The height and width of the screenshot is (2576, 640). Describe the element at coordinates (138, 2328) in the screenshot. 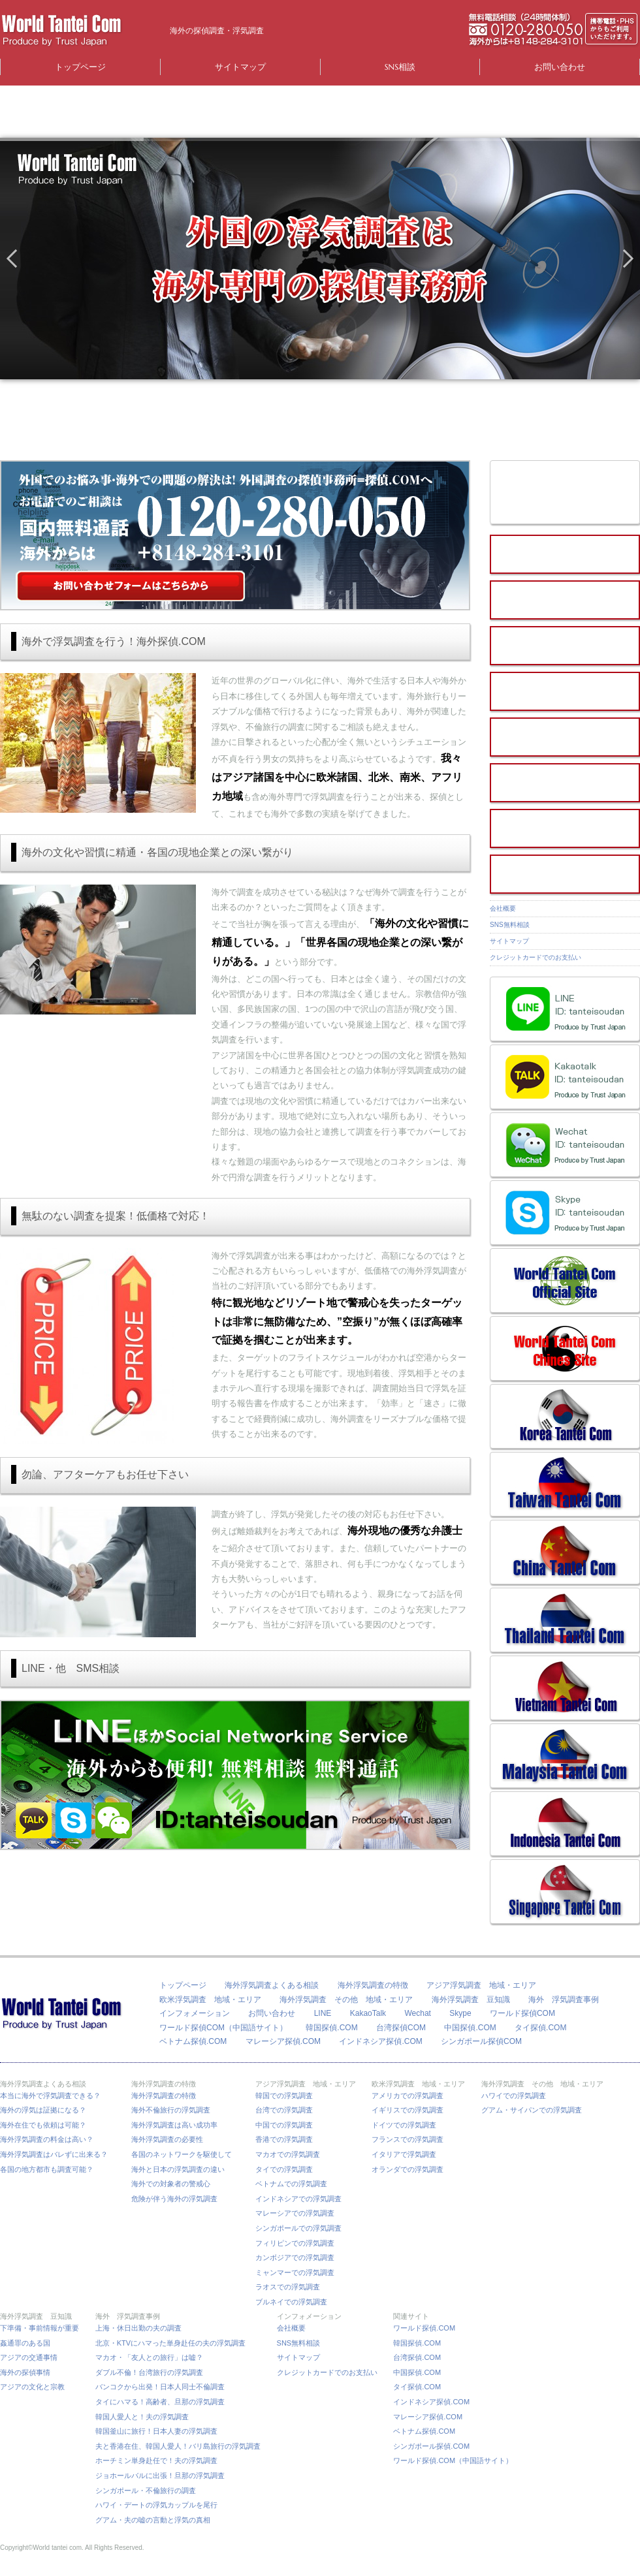

I see `上海・休日出勤の夫の調査` at that location.